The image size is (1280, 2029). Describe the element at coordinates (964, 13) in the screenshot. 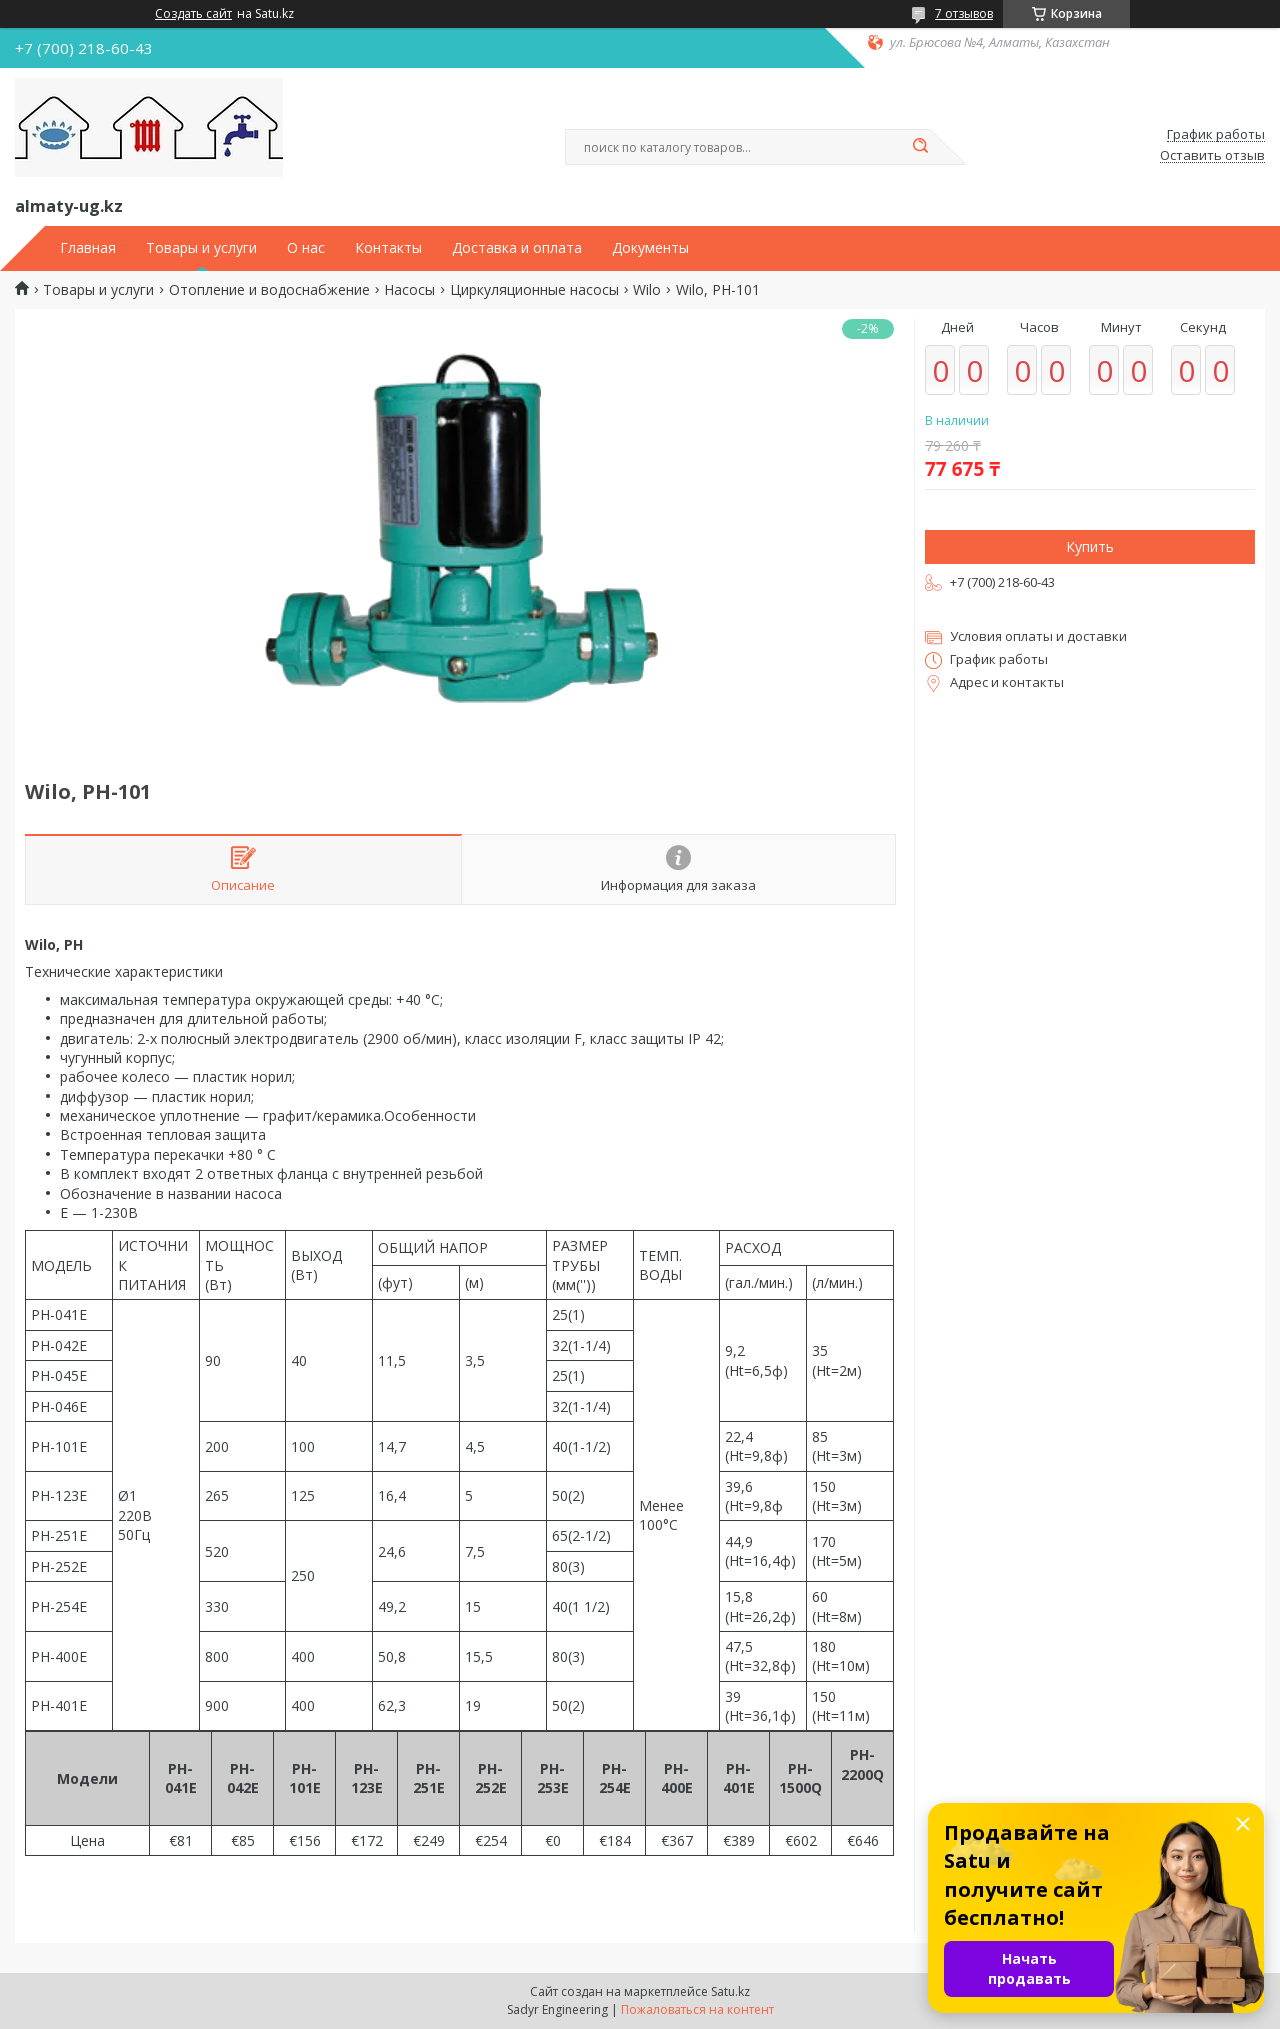

I see `7 отзывов` at that location.